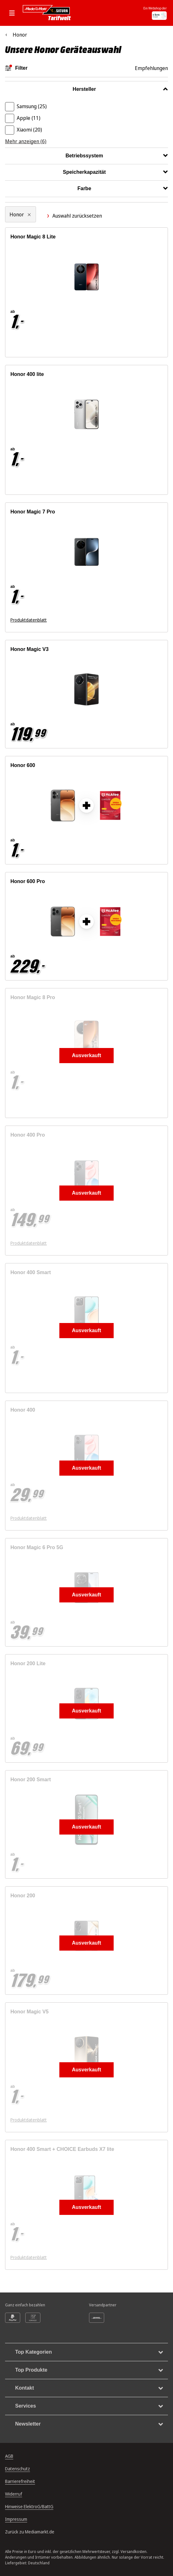 This screenshot has width=173, height=2576. What do you see at coordinates (29, 129) in the screenshot?
I see `Xiaomi` at bounding box center [29, 129].